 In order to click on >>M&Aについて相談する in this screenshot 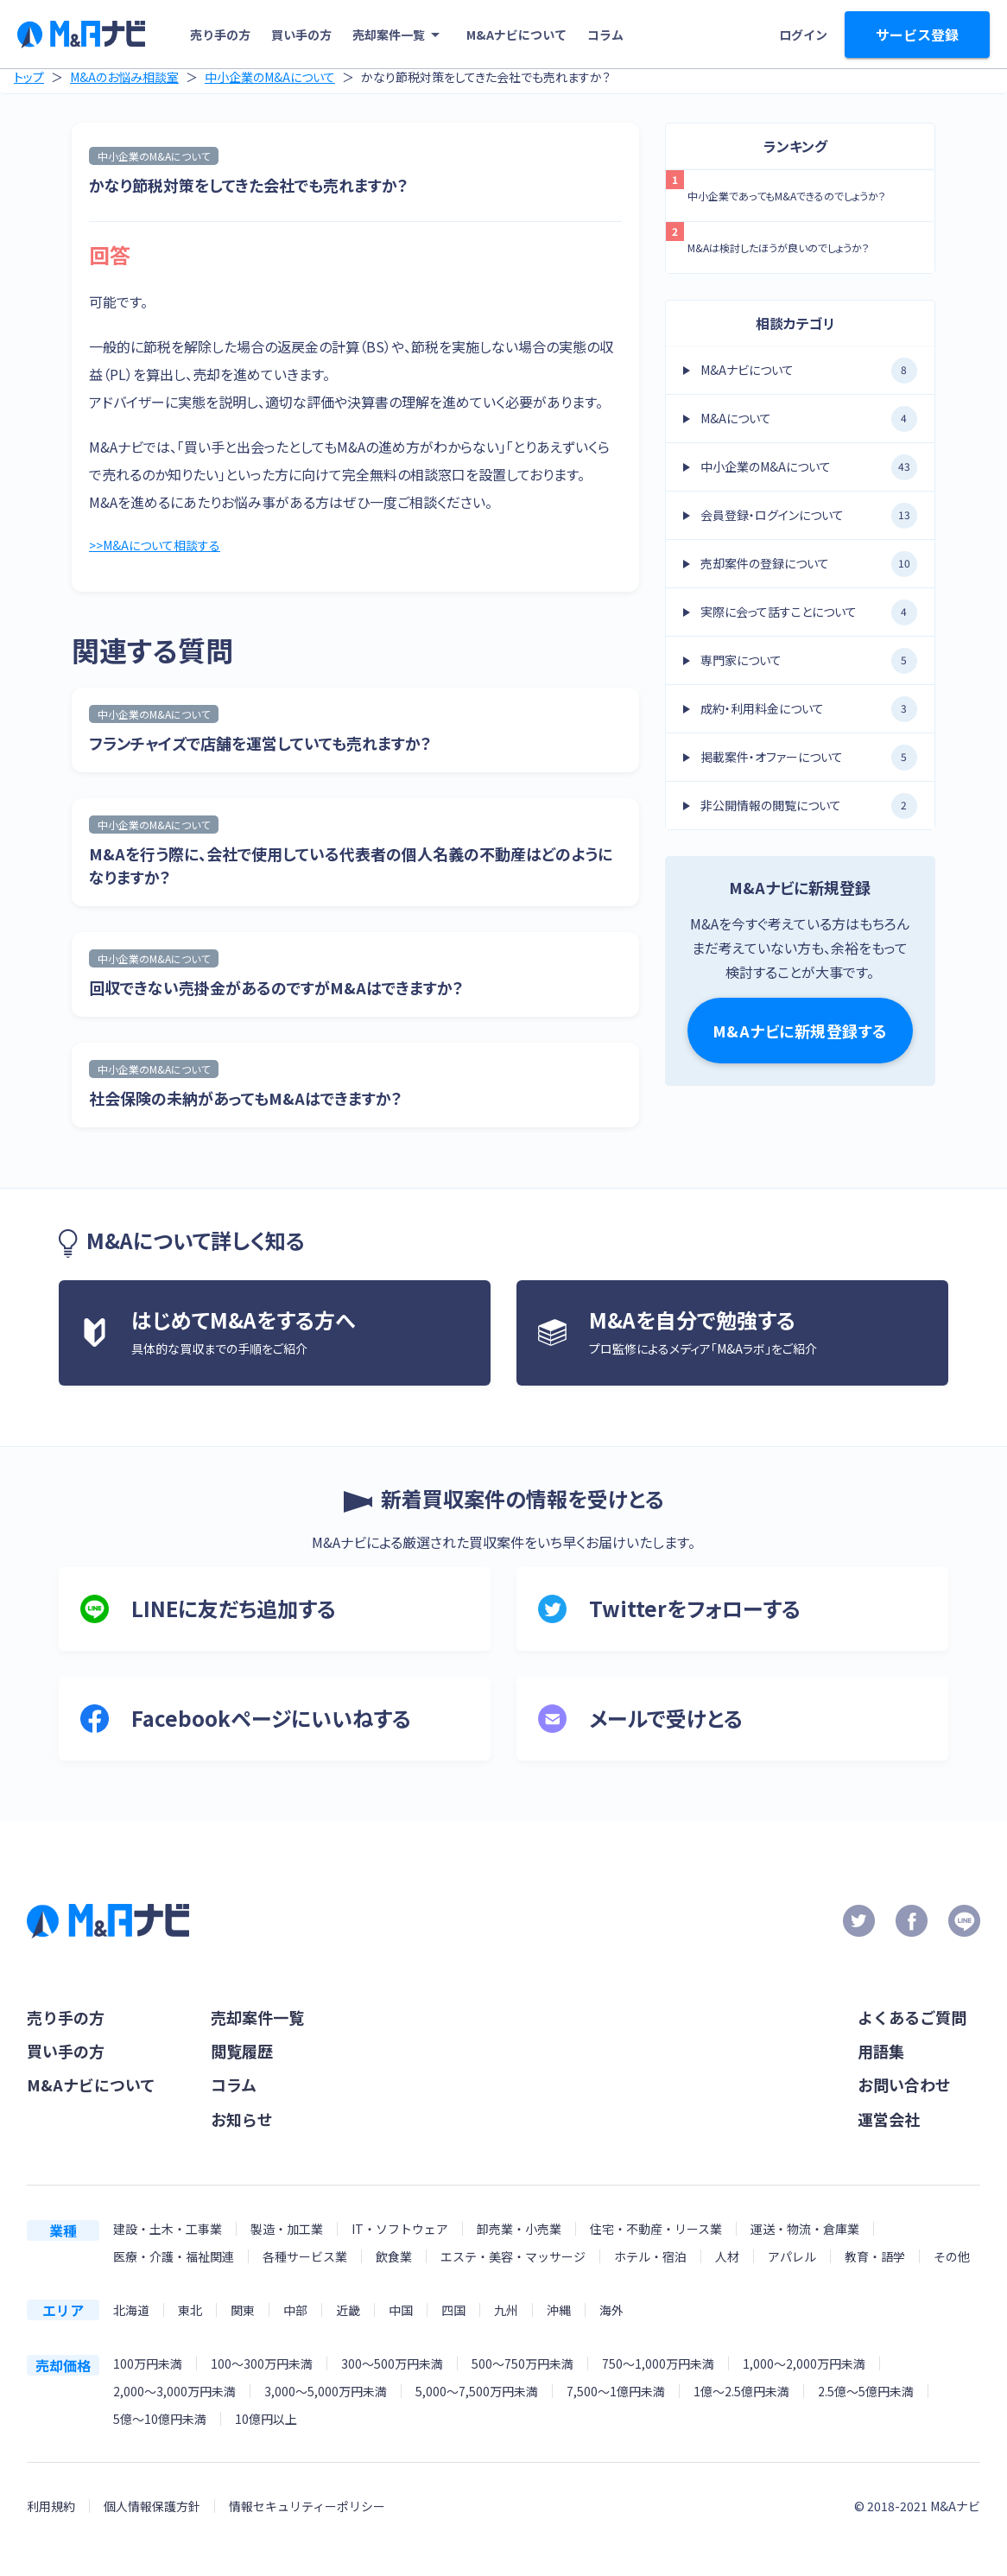, I will do `click(163, 546)`.